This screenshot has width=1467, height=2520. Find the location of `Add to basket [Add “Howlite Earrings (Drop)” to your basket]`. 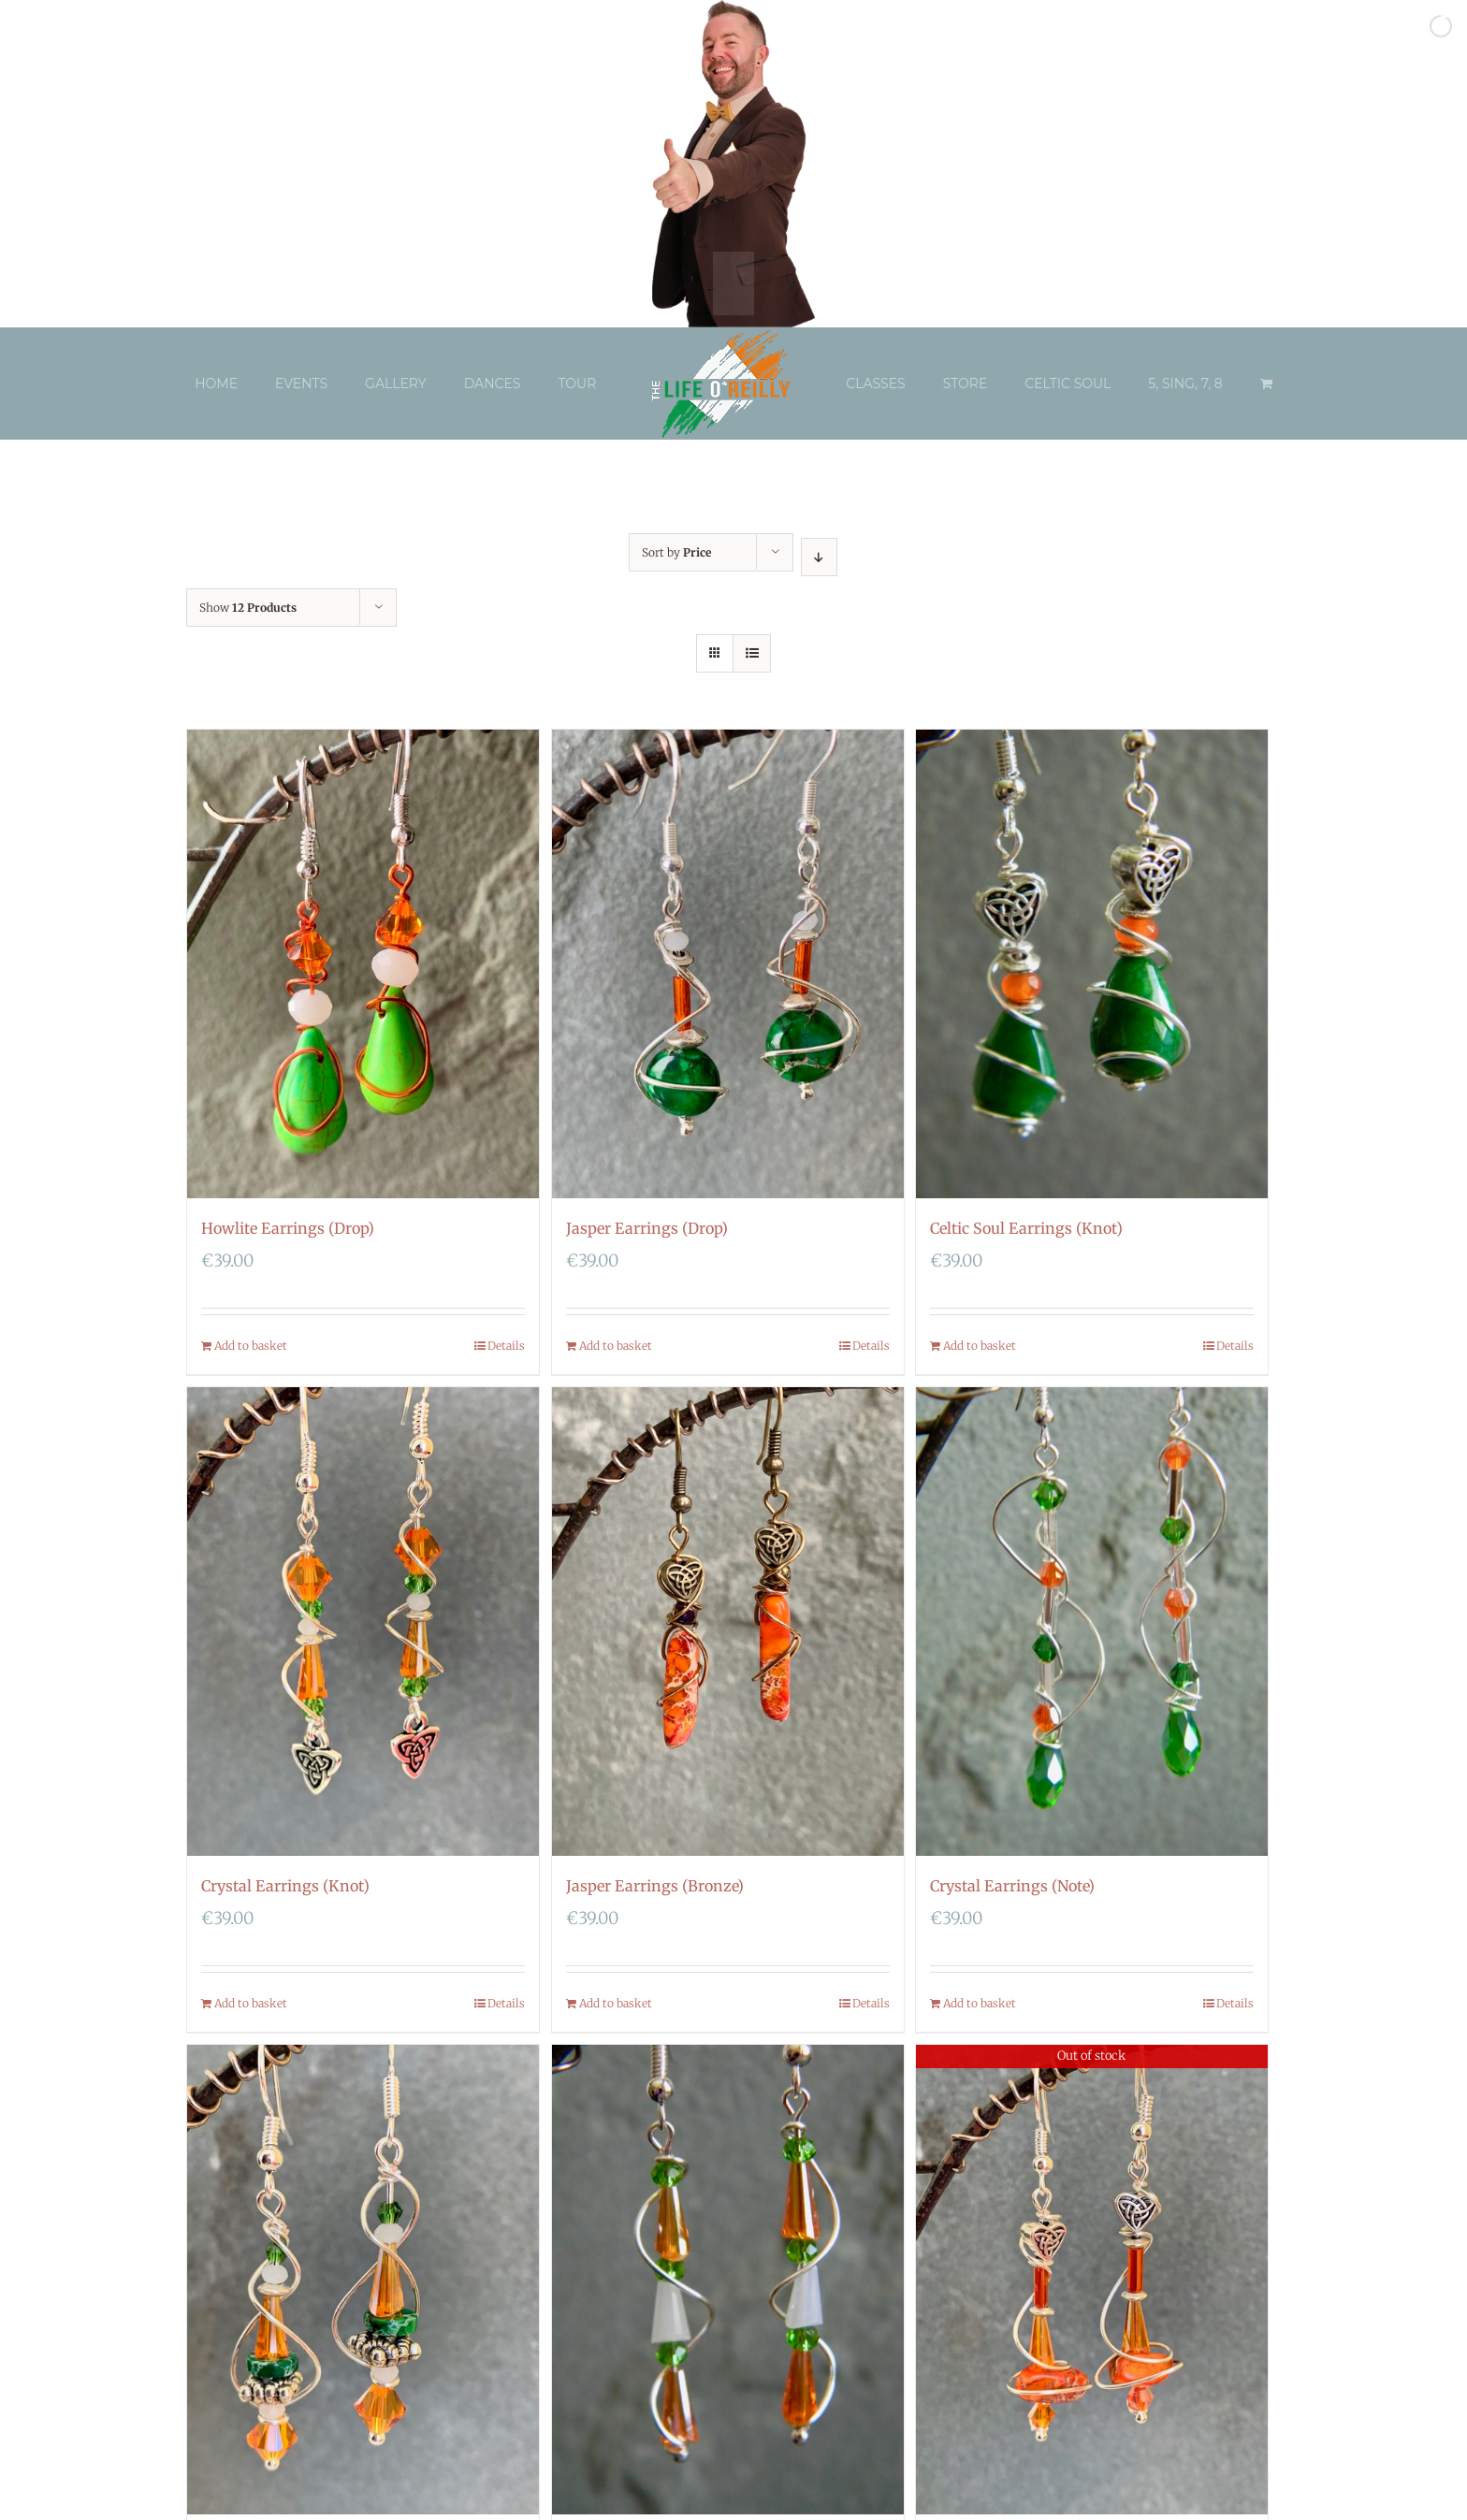

Add to basket [Add “Howlite Earrings (Drop)” to your basket] is located at coordinates (250, 1346).